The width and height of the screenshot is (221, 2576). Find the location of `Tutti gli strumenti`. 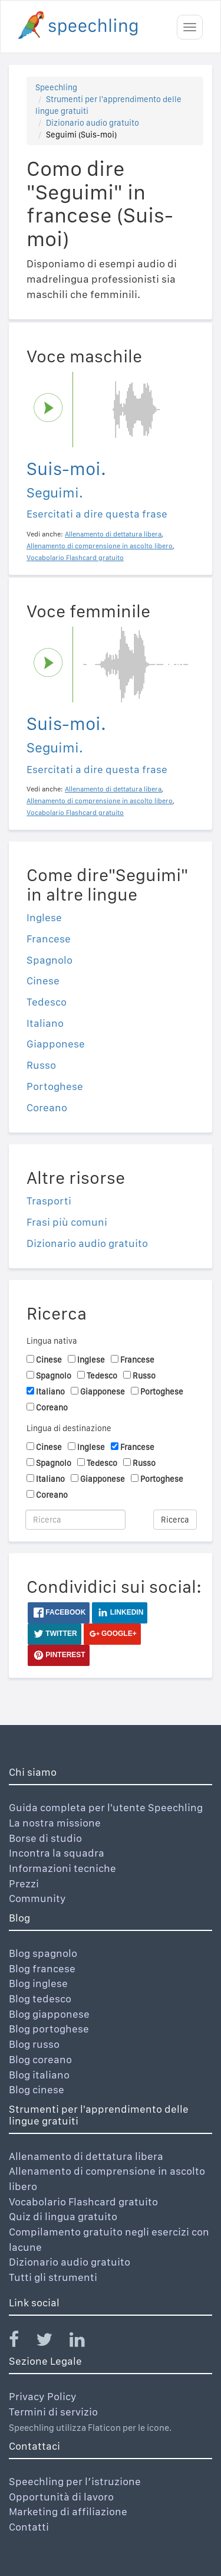

Tutti gli strumenti is located at coordinates (53, 2277).